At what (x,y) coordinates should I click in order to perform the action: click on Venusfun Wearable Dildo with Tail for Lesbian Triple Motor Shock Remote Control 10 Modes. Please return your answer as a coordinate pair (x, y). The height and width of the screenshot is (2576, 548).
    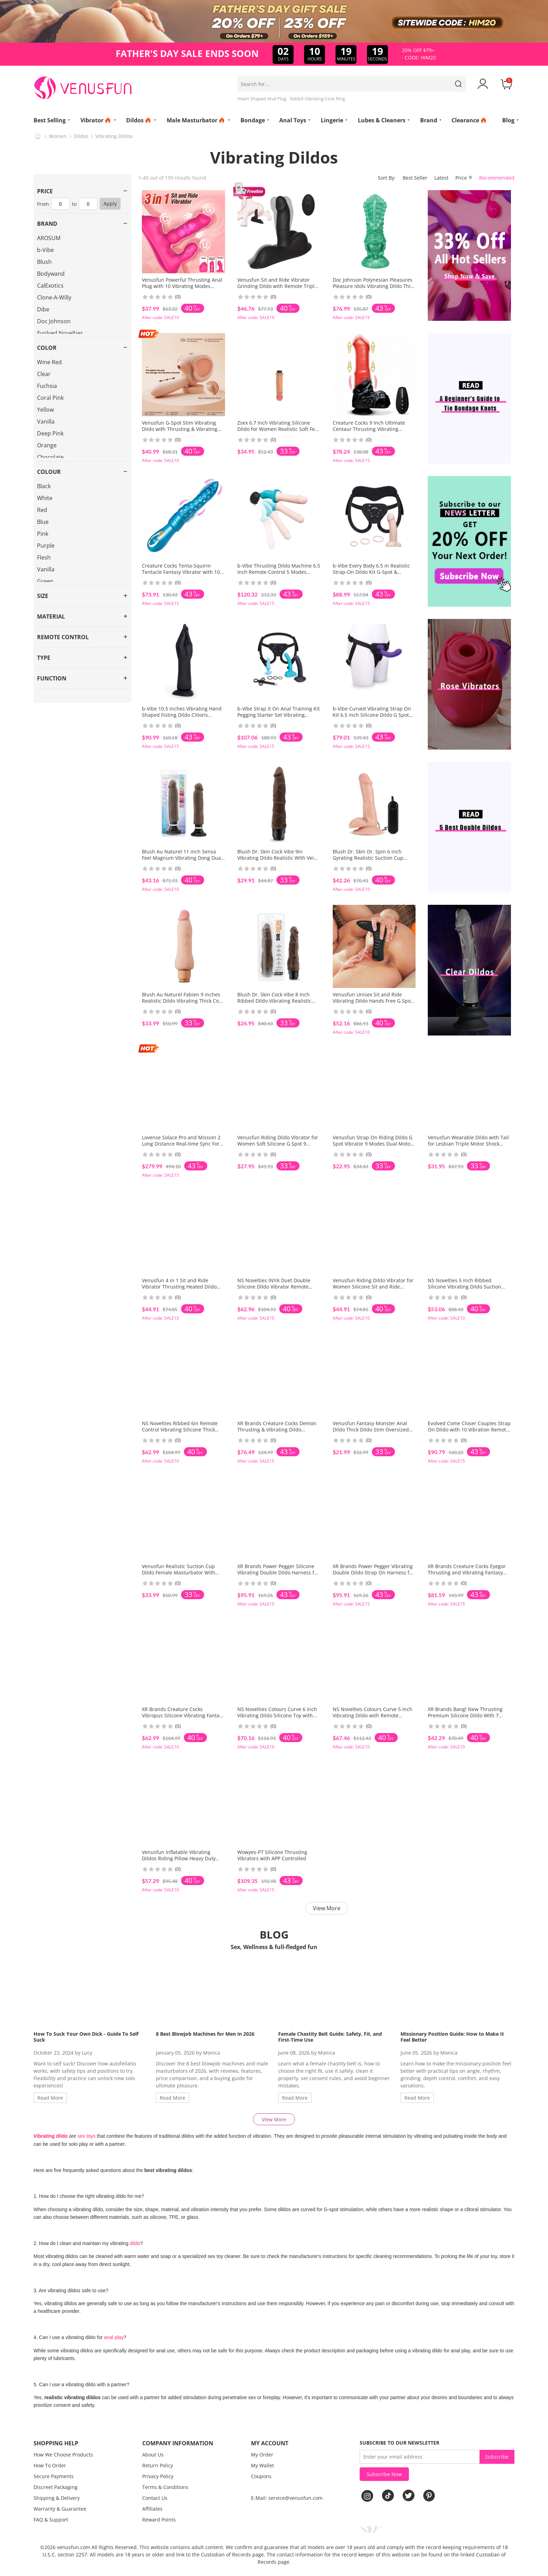
    Looking at the image, I should click on (468, 1143).